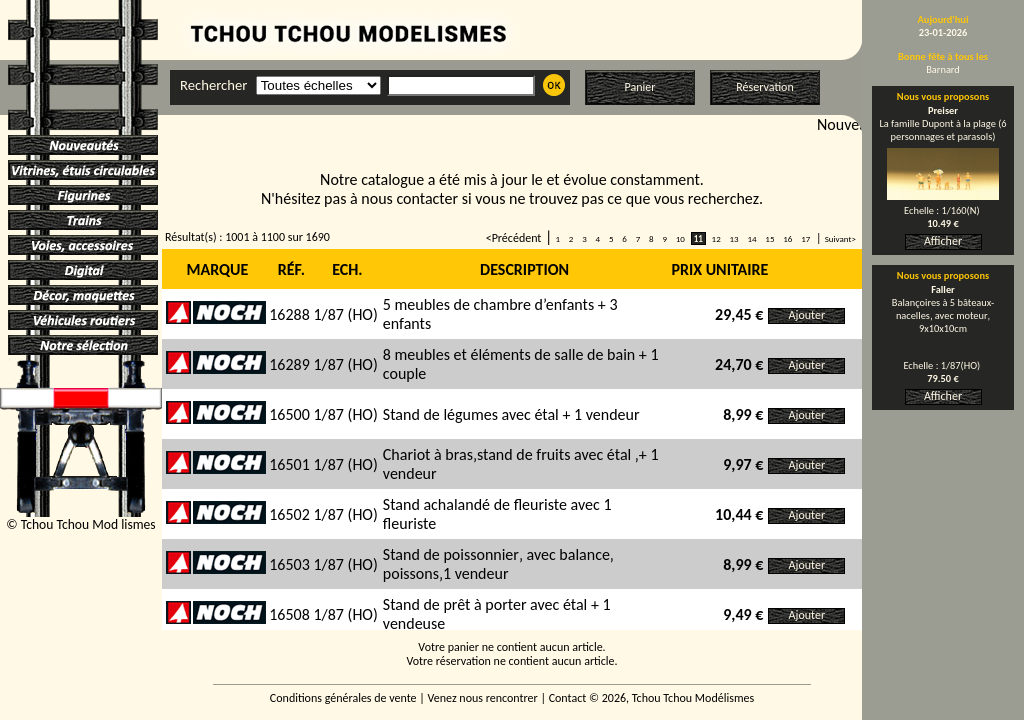  Describe the element at coordinates (943, 241) in the screenshot. I see `Afficher` at that location.